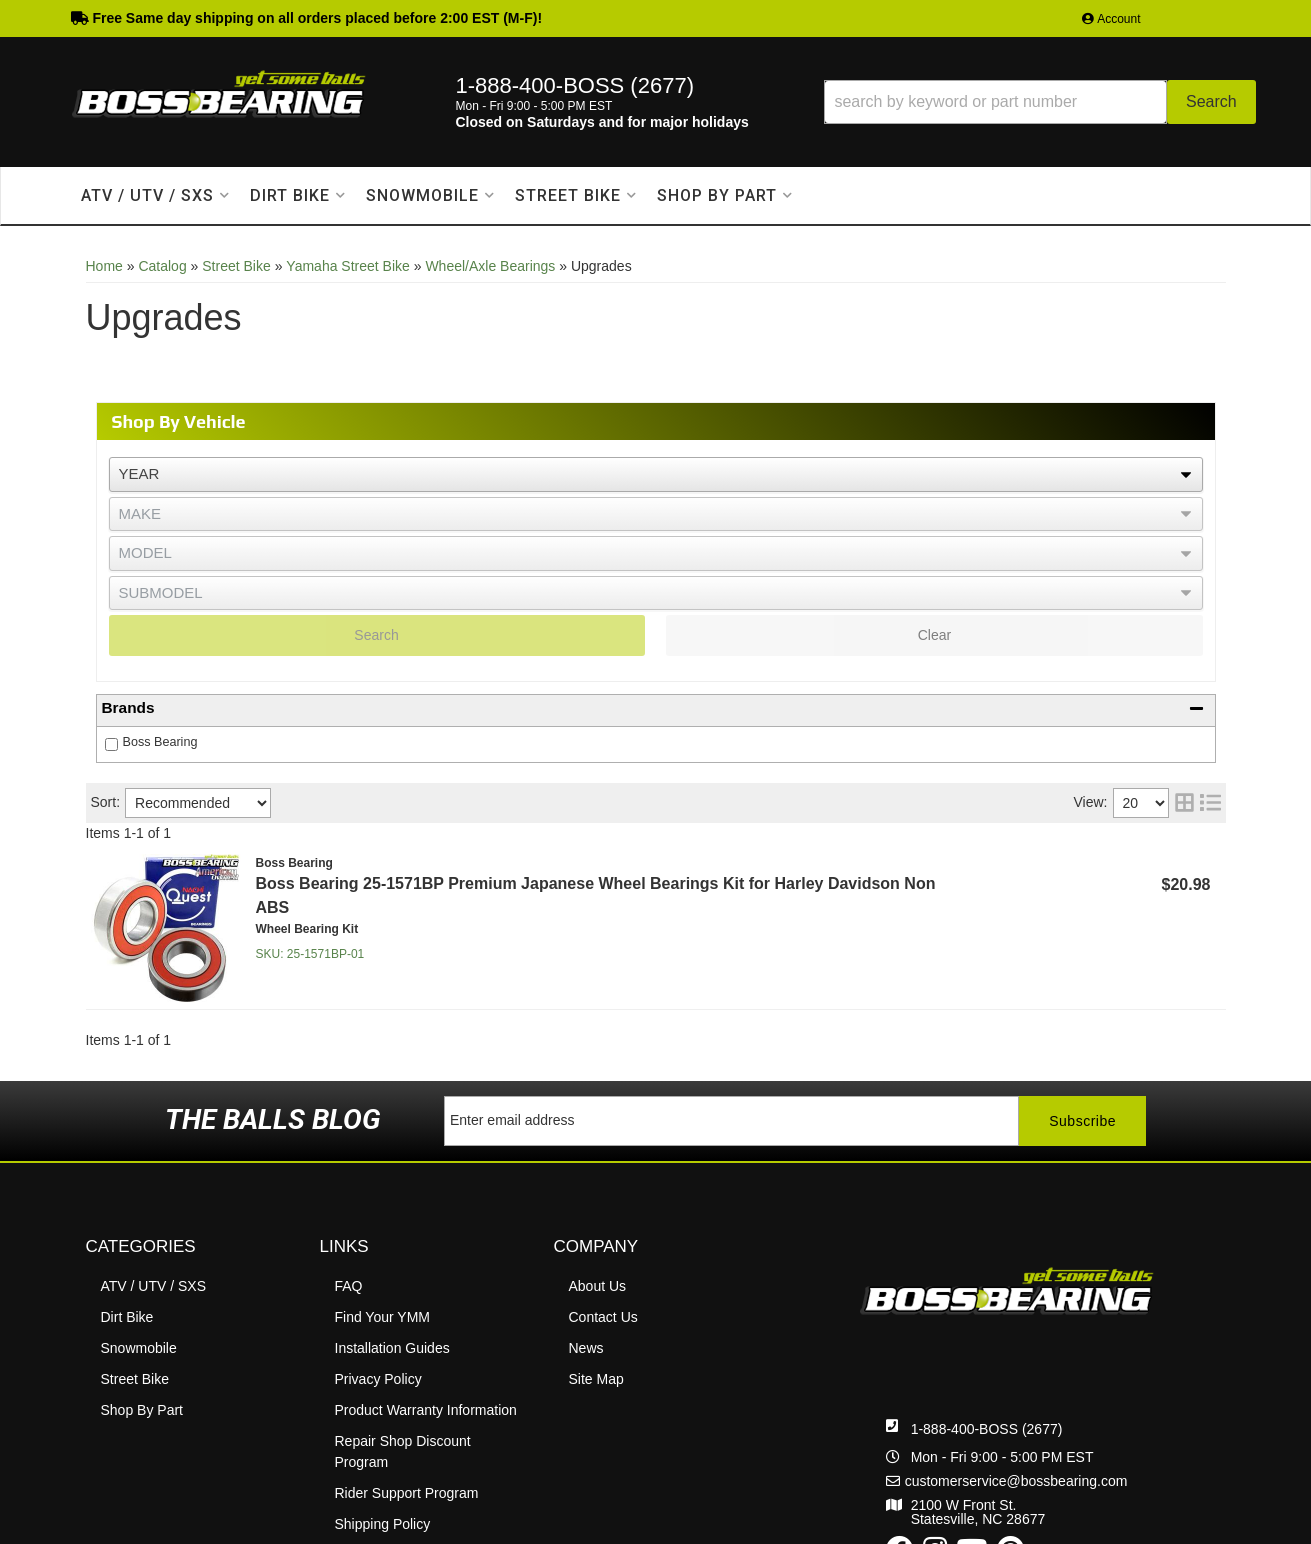 This screenshot has width=1311, height=1544. What do you see at coordinates (1210, 803) in the screenshot?
I see `[list layout]` at bounding box center [1210, 803].